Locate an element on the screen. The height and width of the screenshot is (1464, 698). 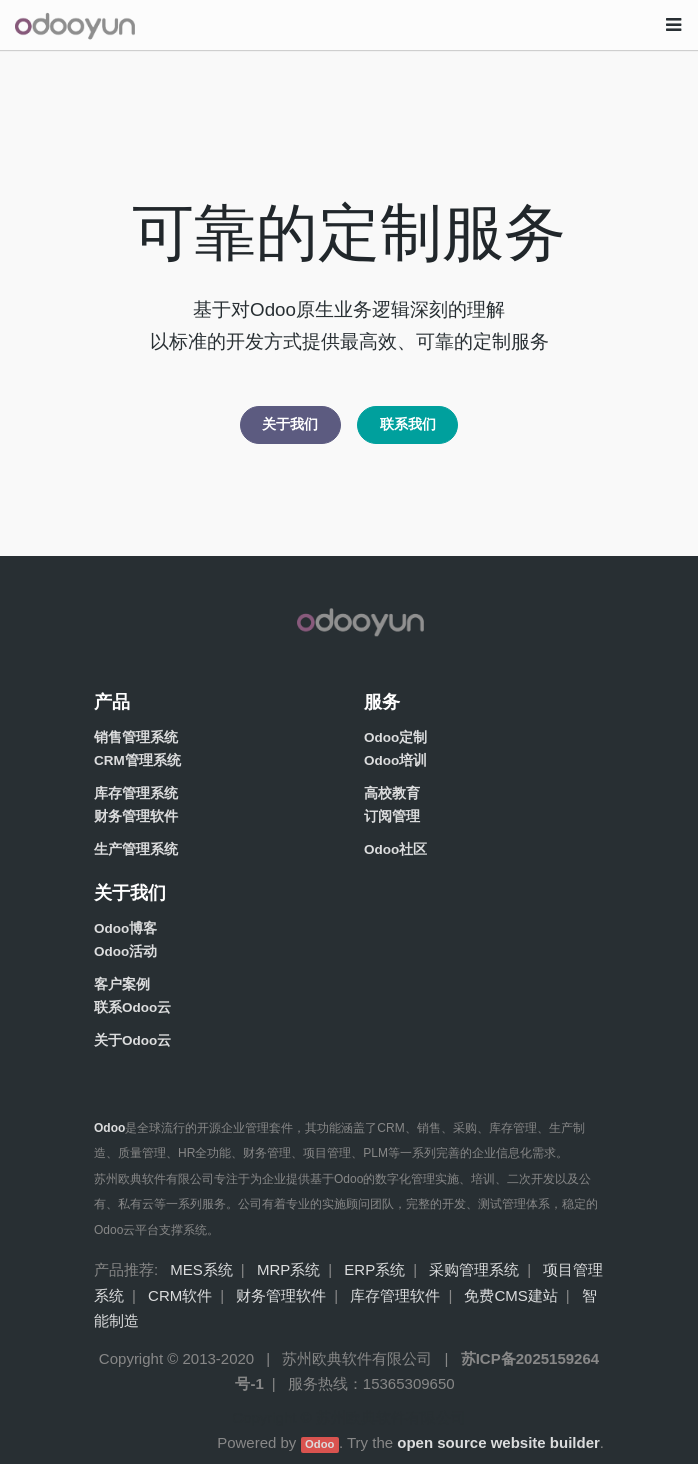
ERP系统 is located at coordinates (374, 1269).